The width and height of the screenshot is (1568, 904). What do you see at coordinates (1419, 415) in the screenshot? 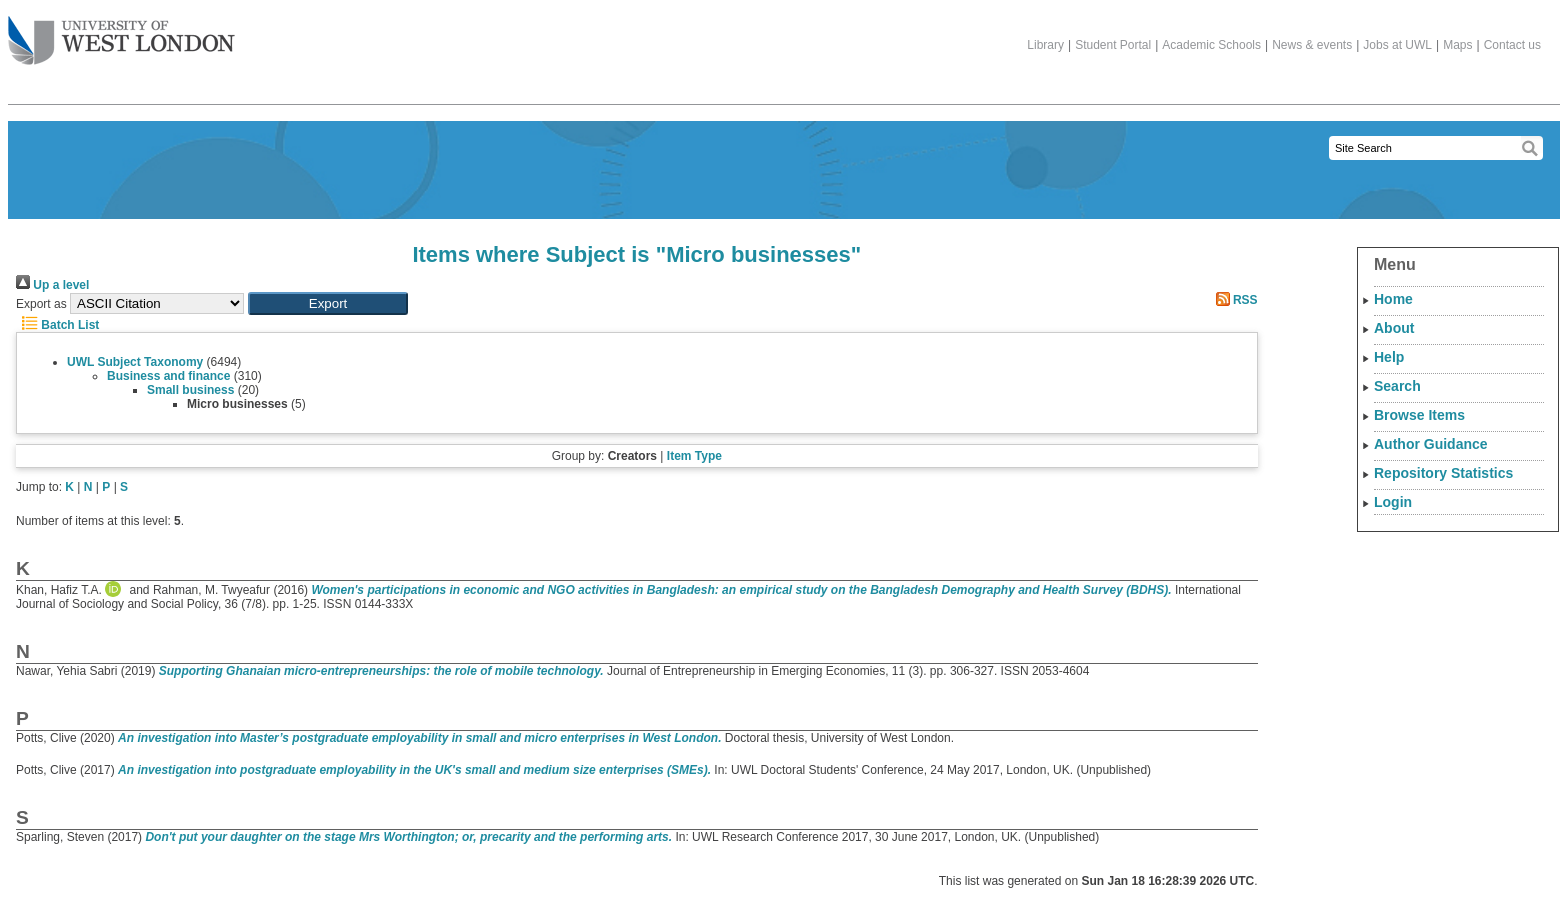
I see `Browse Items` at bounding box center [1419, 415].